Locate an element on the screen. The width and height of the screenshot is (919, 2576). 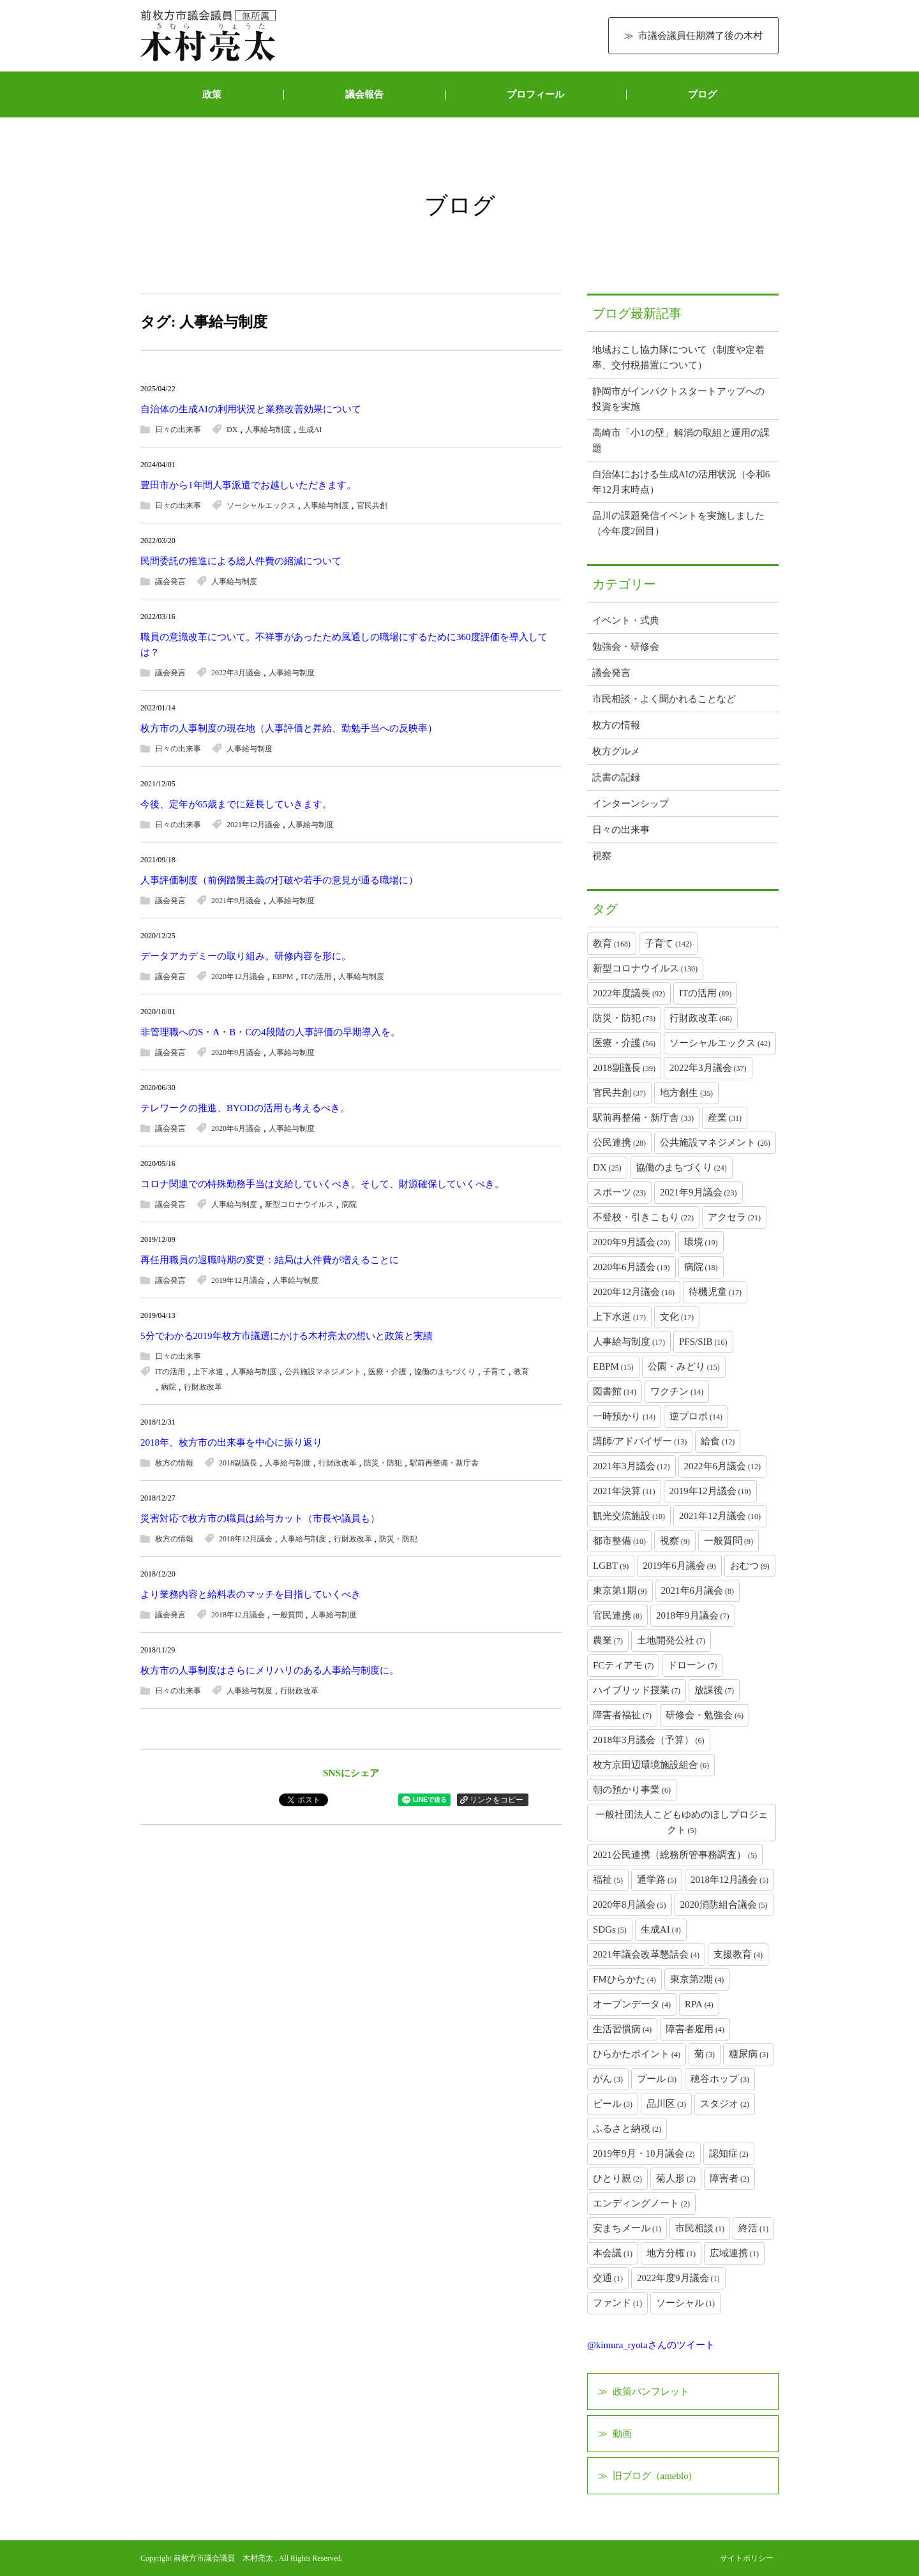
おむつ [おむつ (9個の項目)] is located at coordinates (750, 1566).